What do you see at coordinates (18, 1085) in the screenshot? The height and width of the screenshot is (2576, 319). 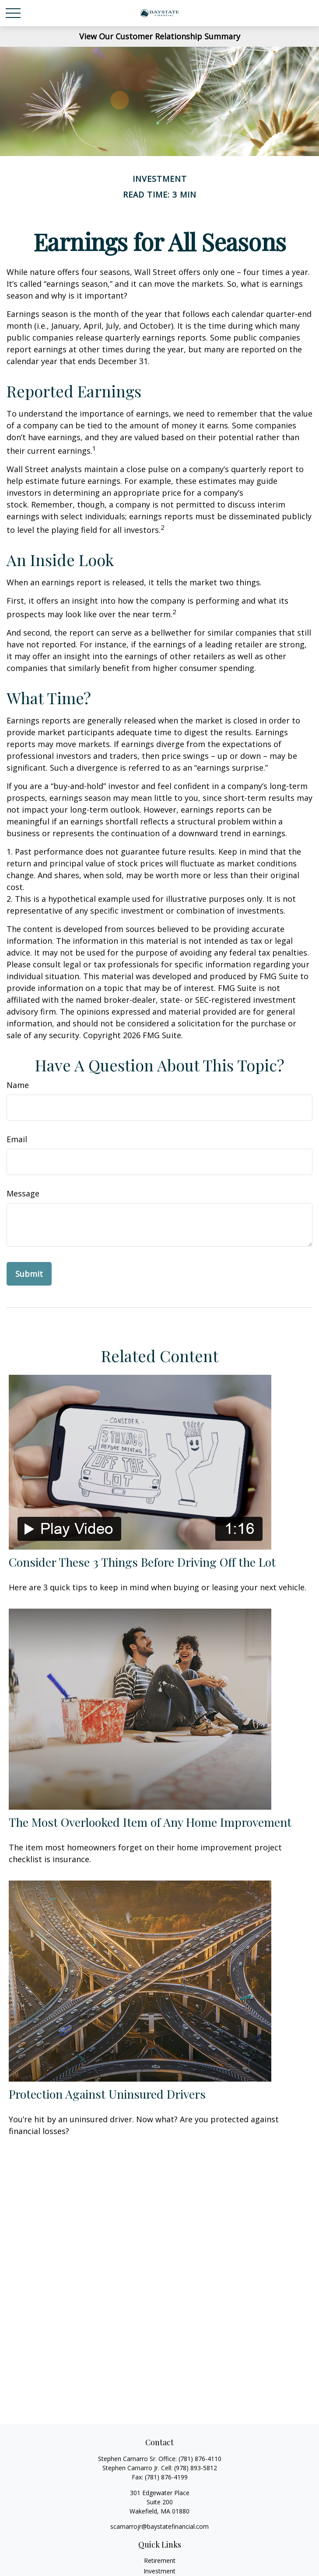 I see `Name` at bounding box center [18, 1085].